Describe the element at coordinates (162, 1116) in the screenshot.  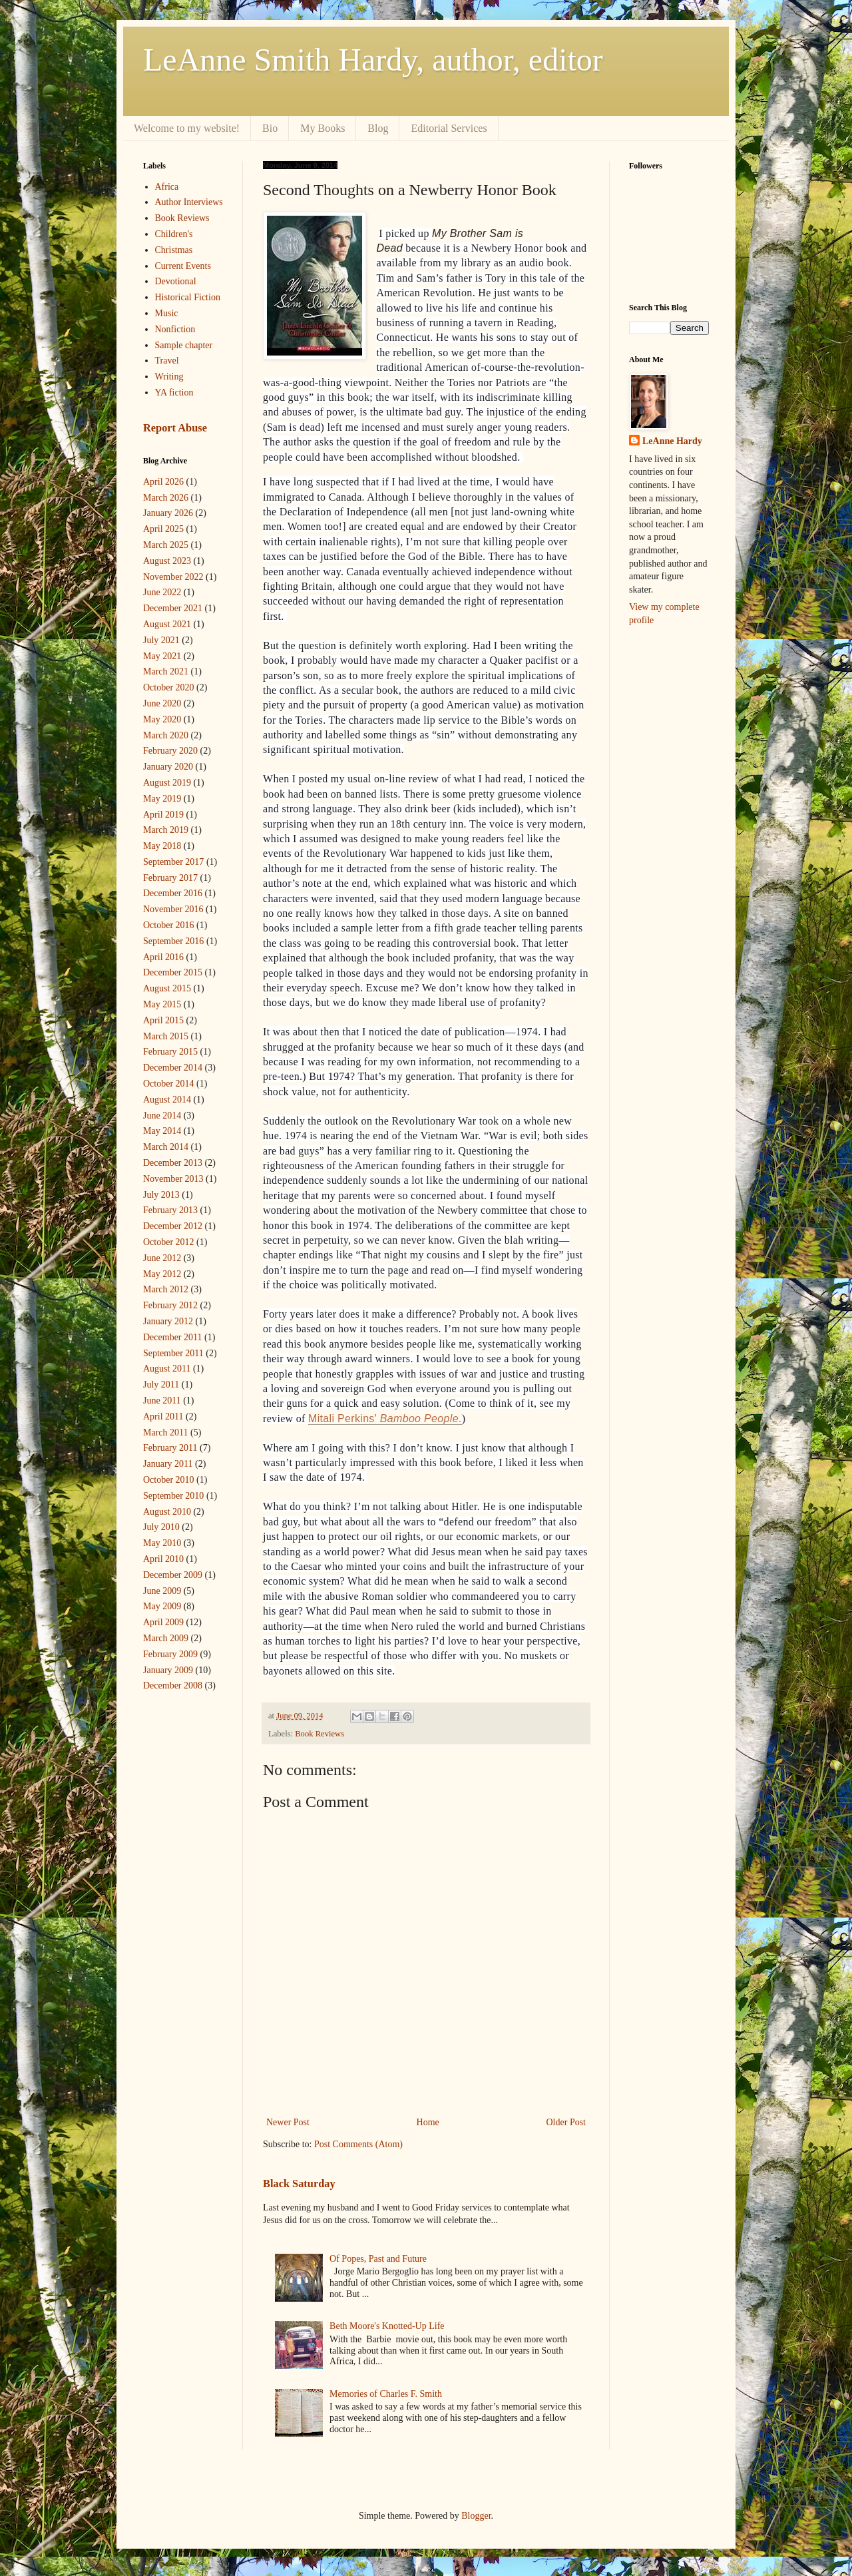
I see `June 2014` at that location.